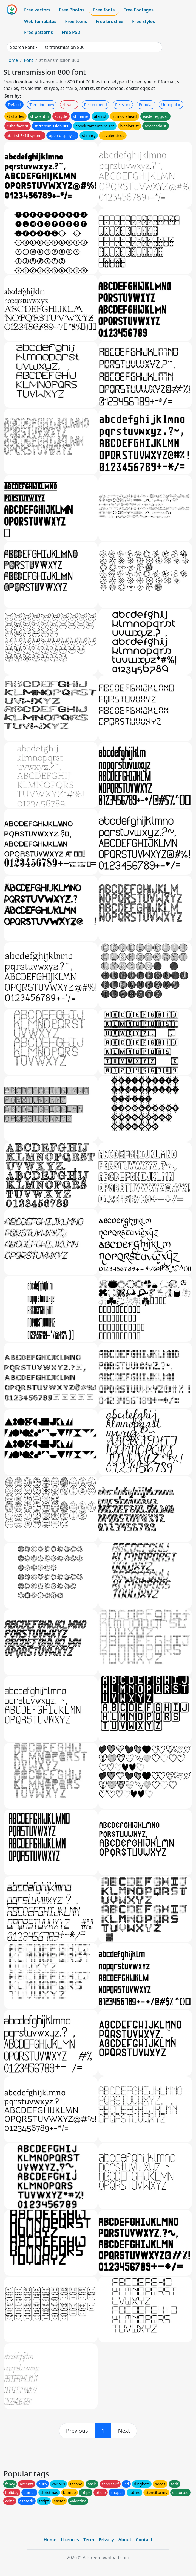  I want to click on Licences, so click(70, 2540).